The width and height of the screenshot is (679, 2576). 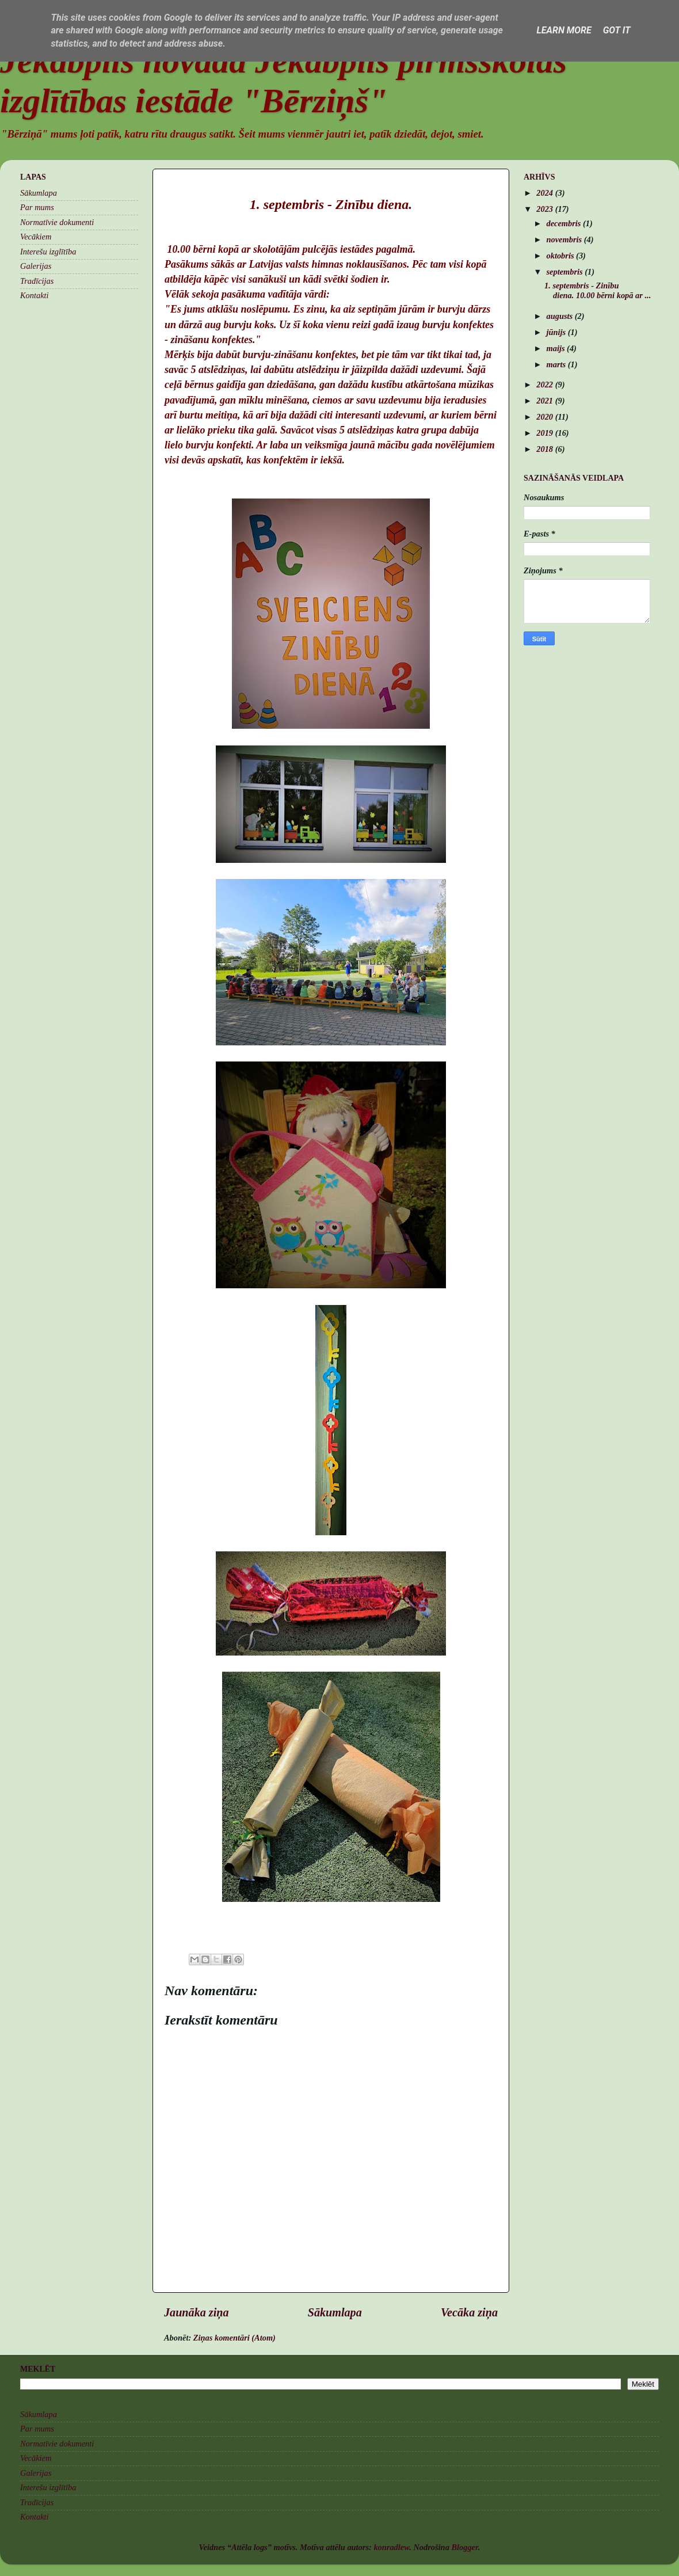 What do you see at coordinates (464, 2547) in the screenshot?
I see `Blogger` at bounding box center [464, 2547].